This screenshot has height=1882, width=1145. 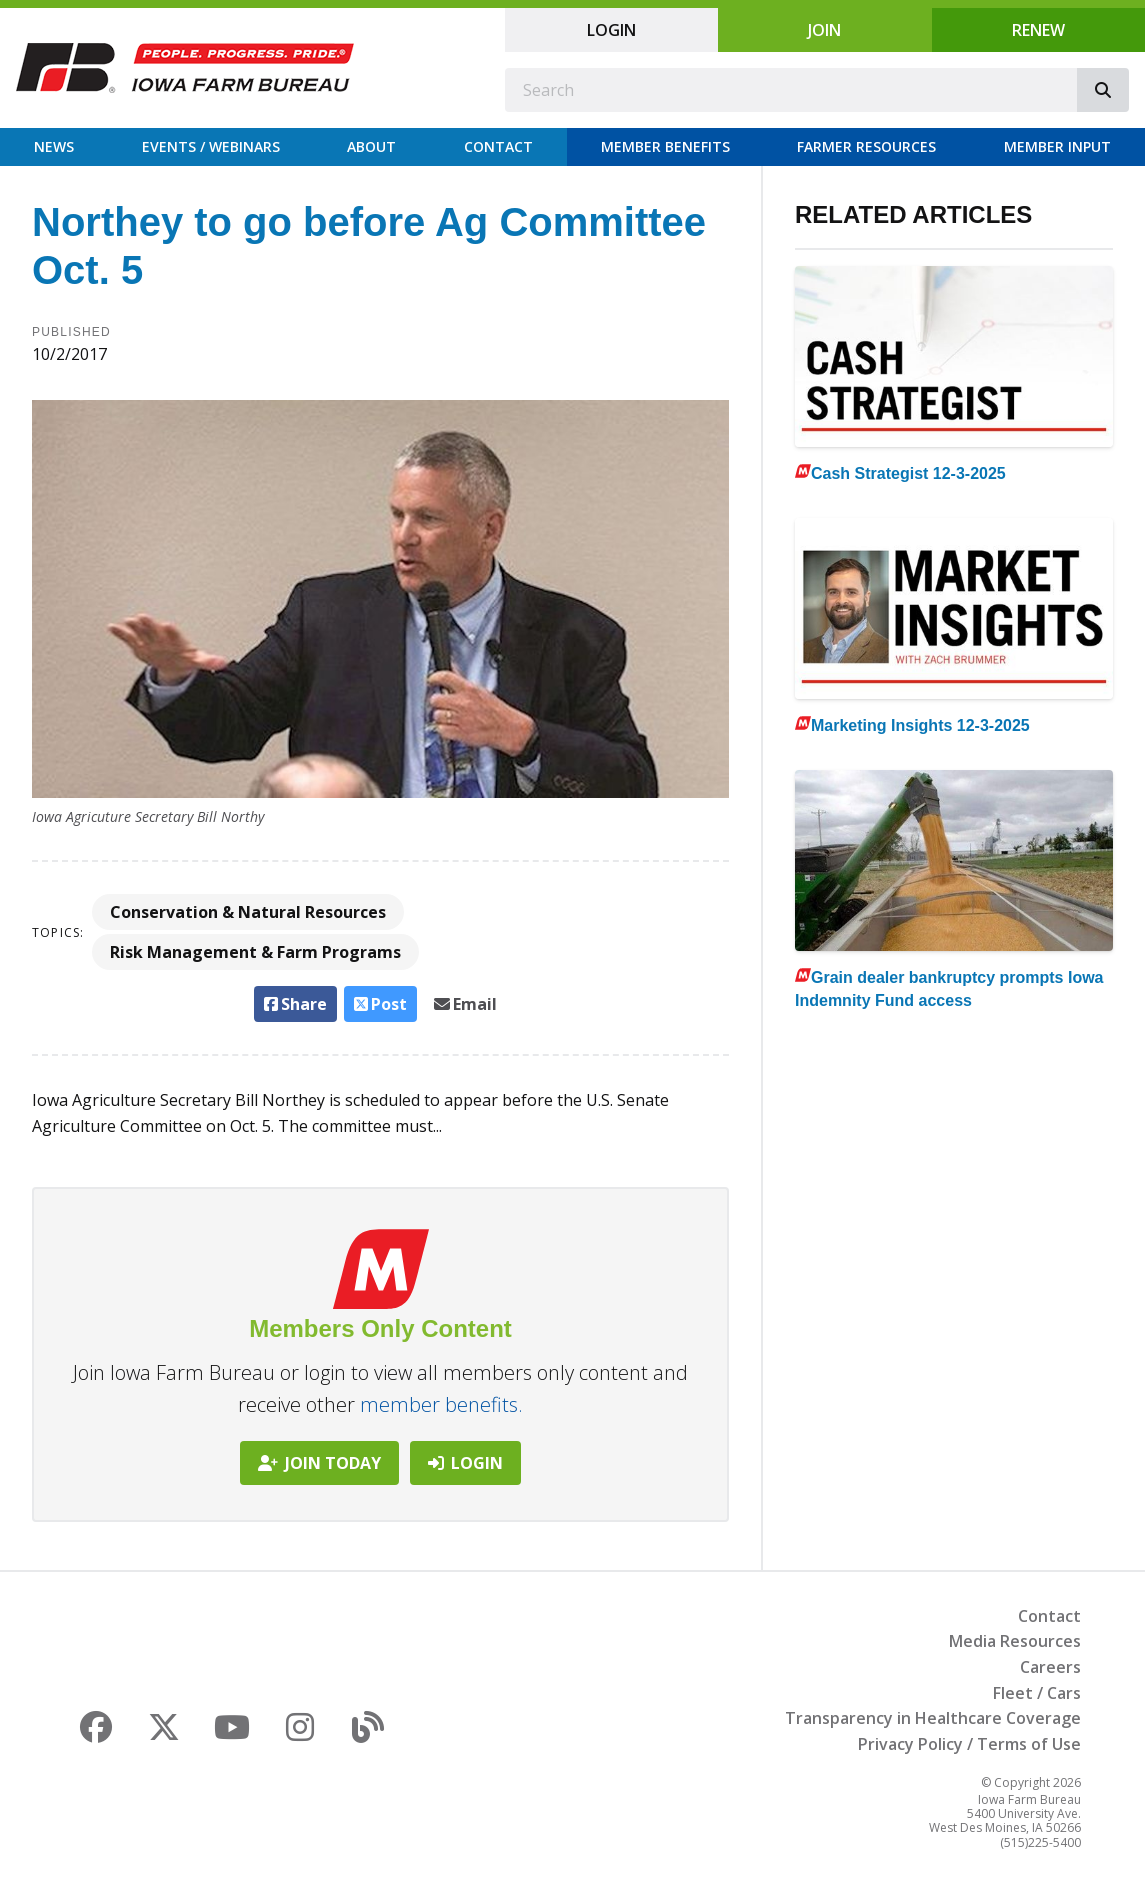 What do you see at coordinates (1015, 1641) in the screenshot?
I see `Media Resources` at bounding box center [1015, 1641].